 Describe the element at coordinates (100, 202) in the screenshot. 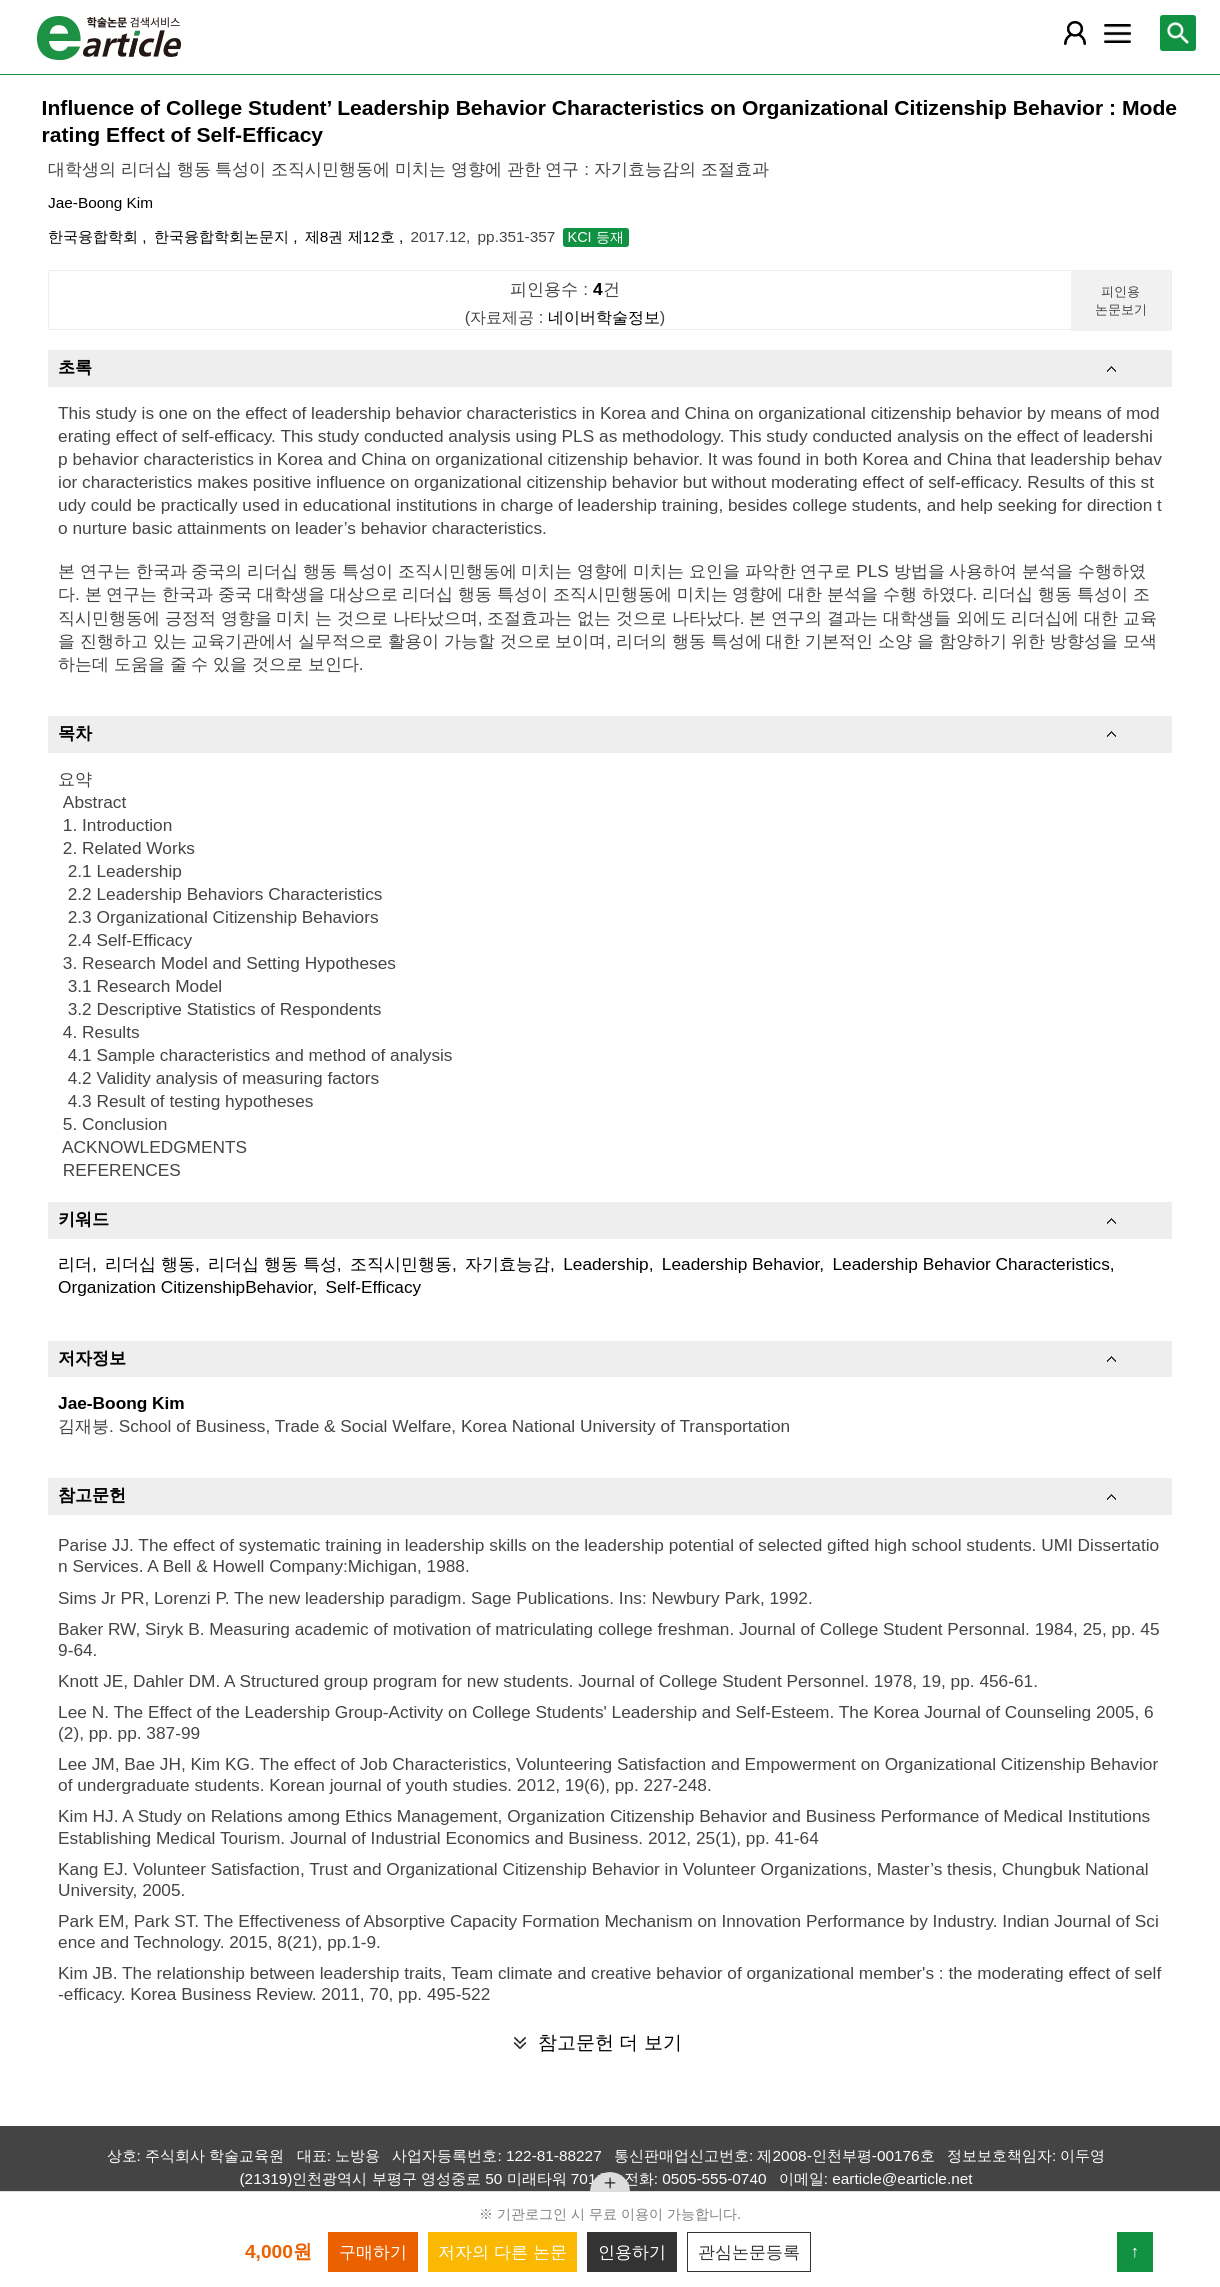

I see `Jae-Boong Kim` at that location.